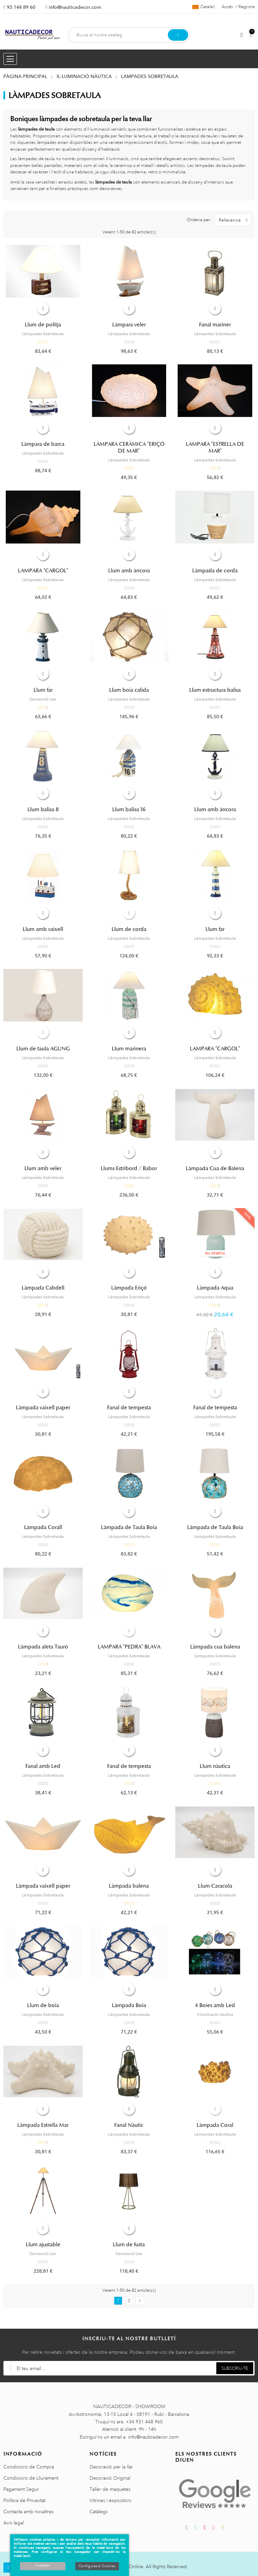 The image size is (258, 2576). What do you see at coordinates (43, 1527) in the screenshot?
I see `Làmpada Corall` at bounding box center [43, 1527].